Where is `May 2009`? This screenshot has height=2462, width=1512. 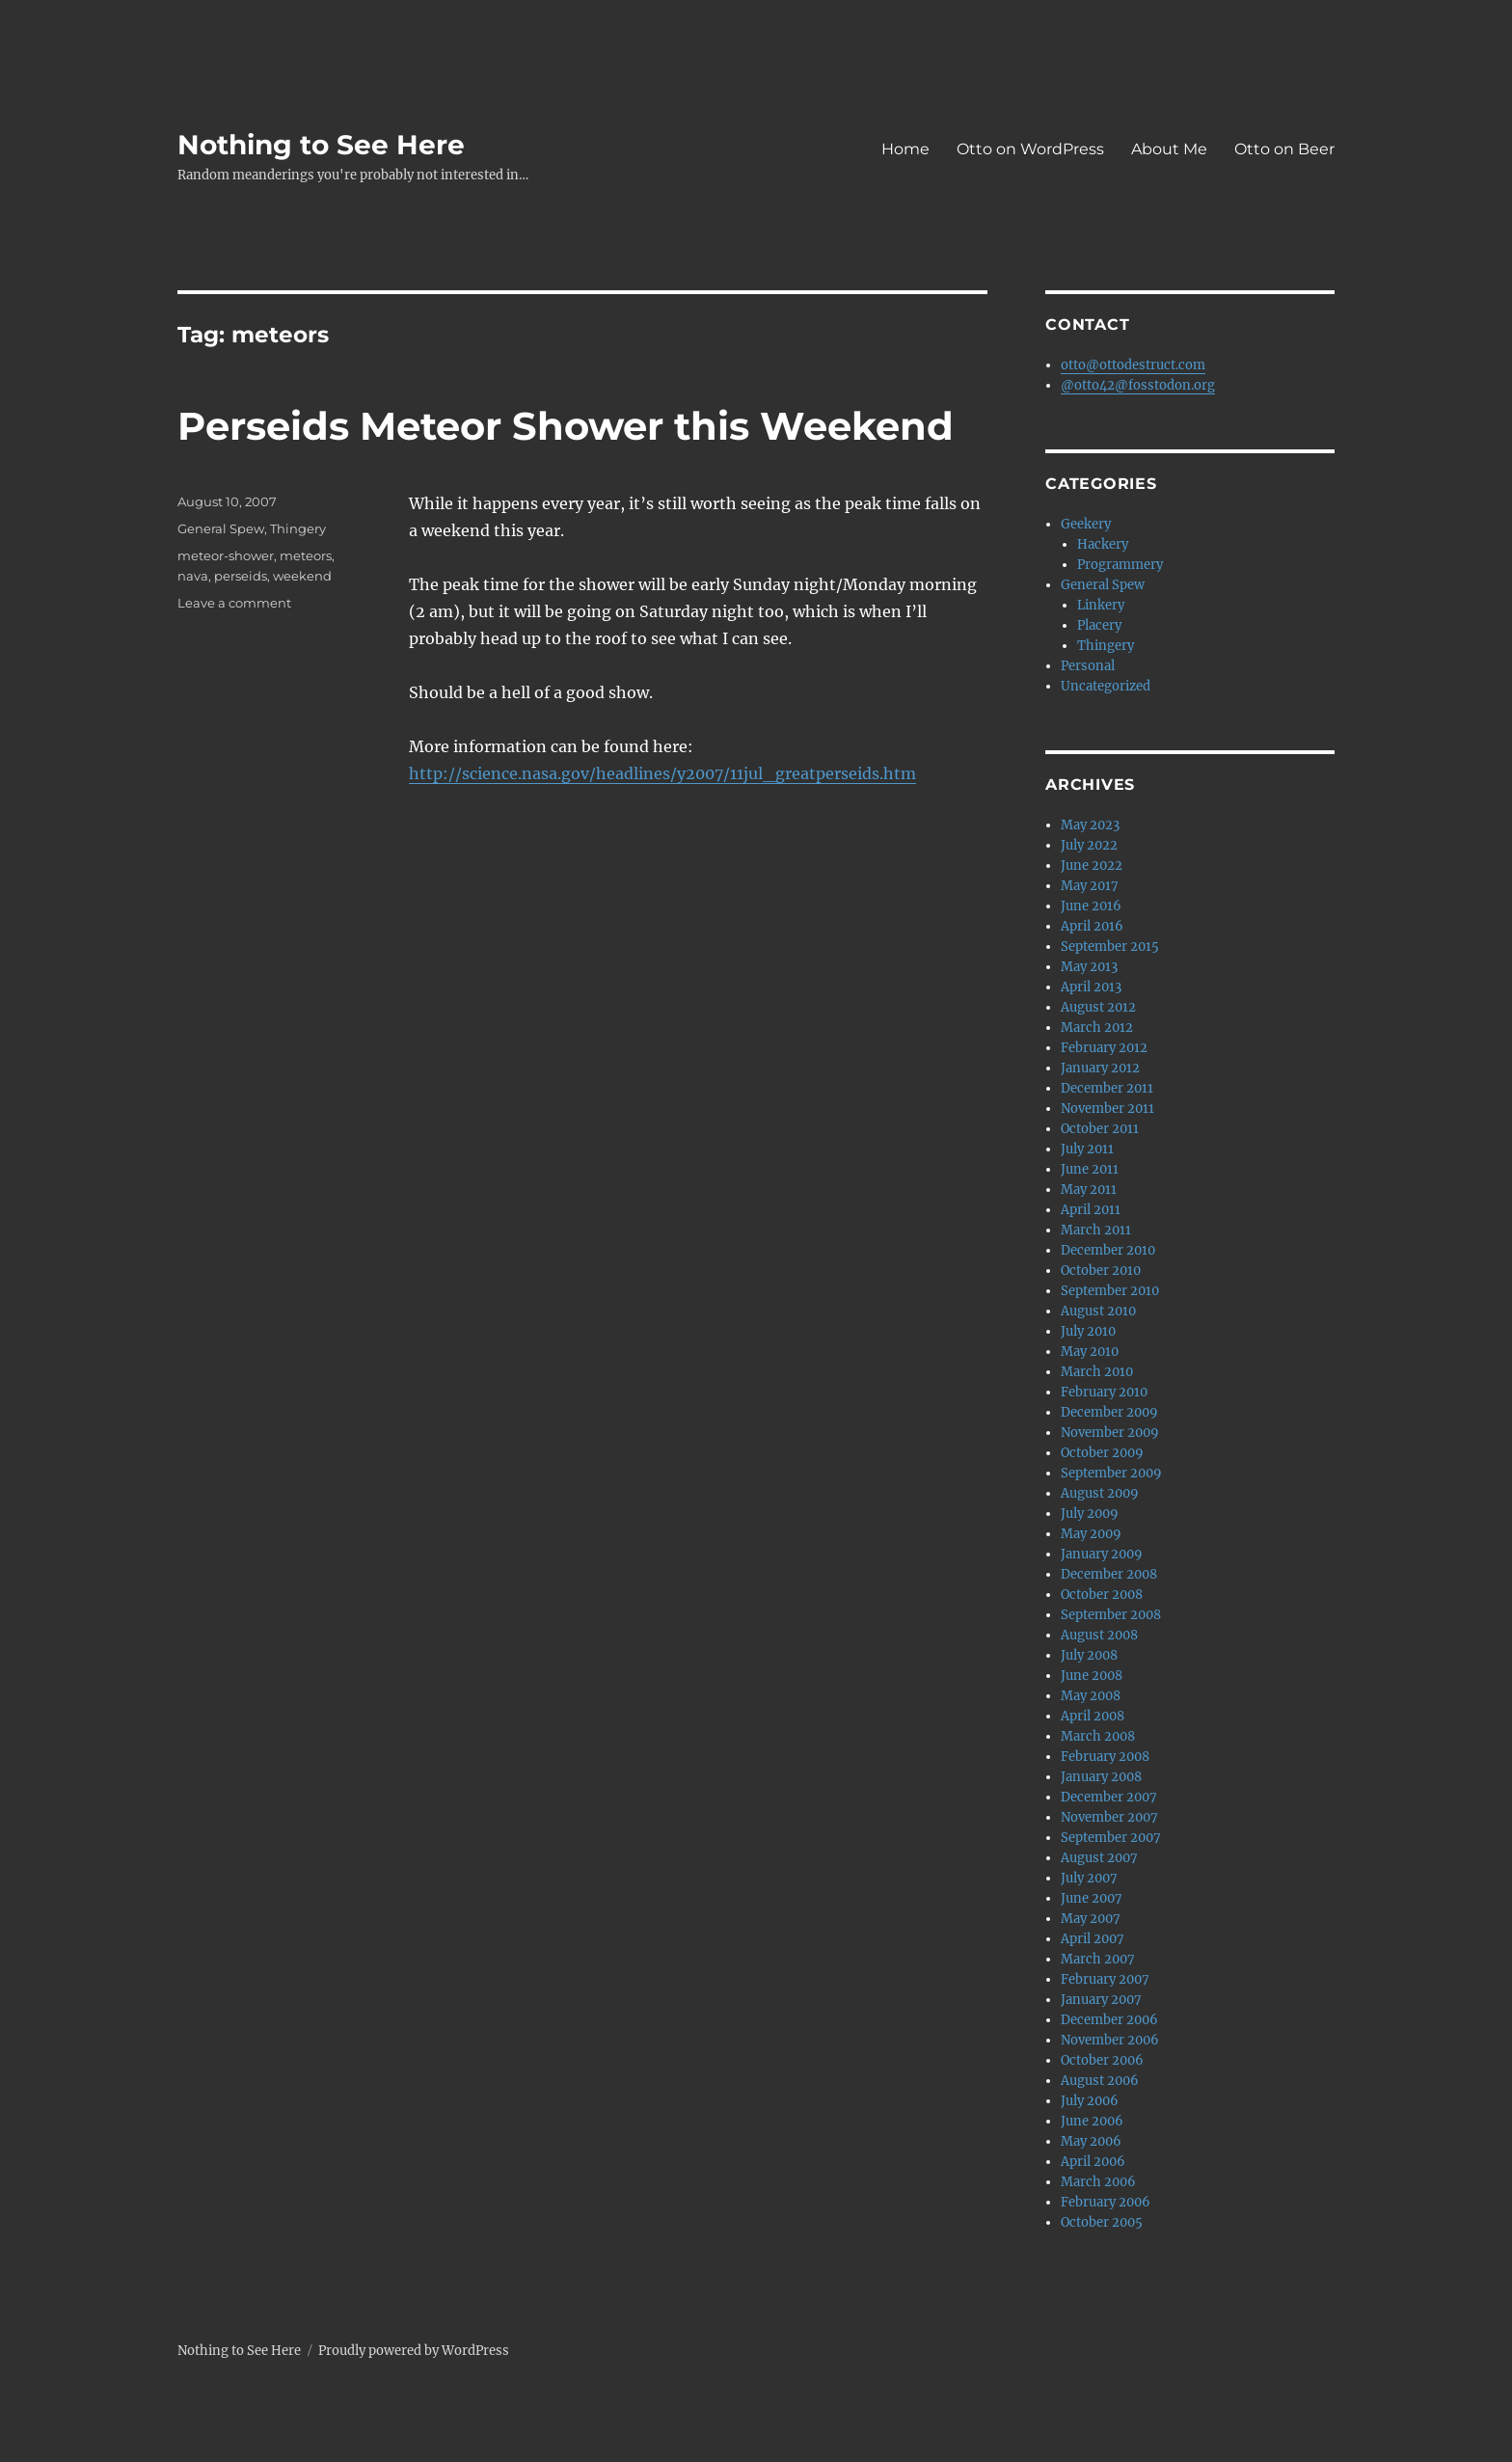
May 2009 is located at coordinates (1091, 1534).